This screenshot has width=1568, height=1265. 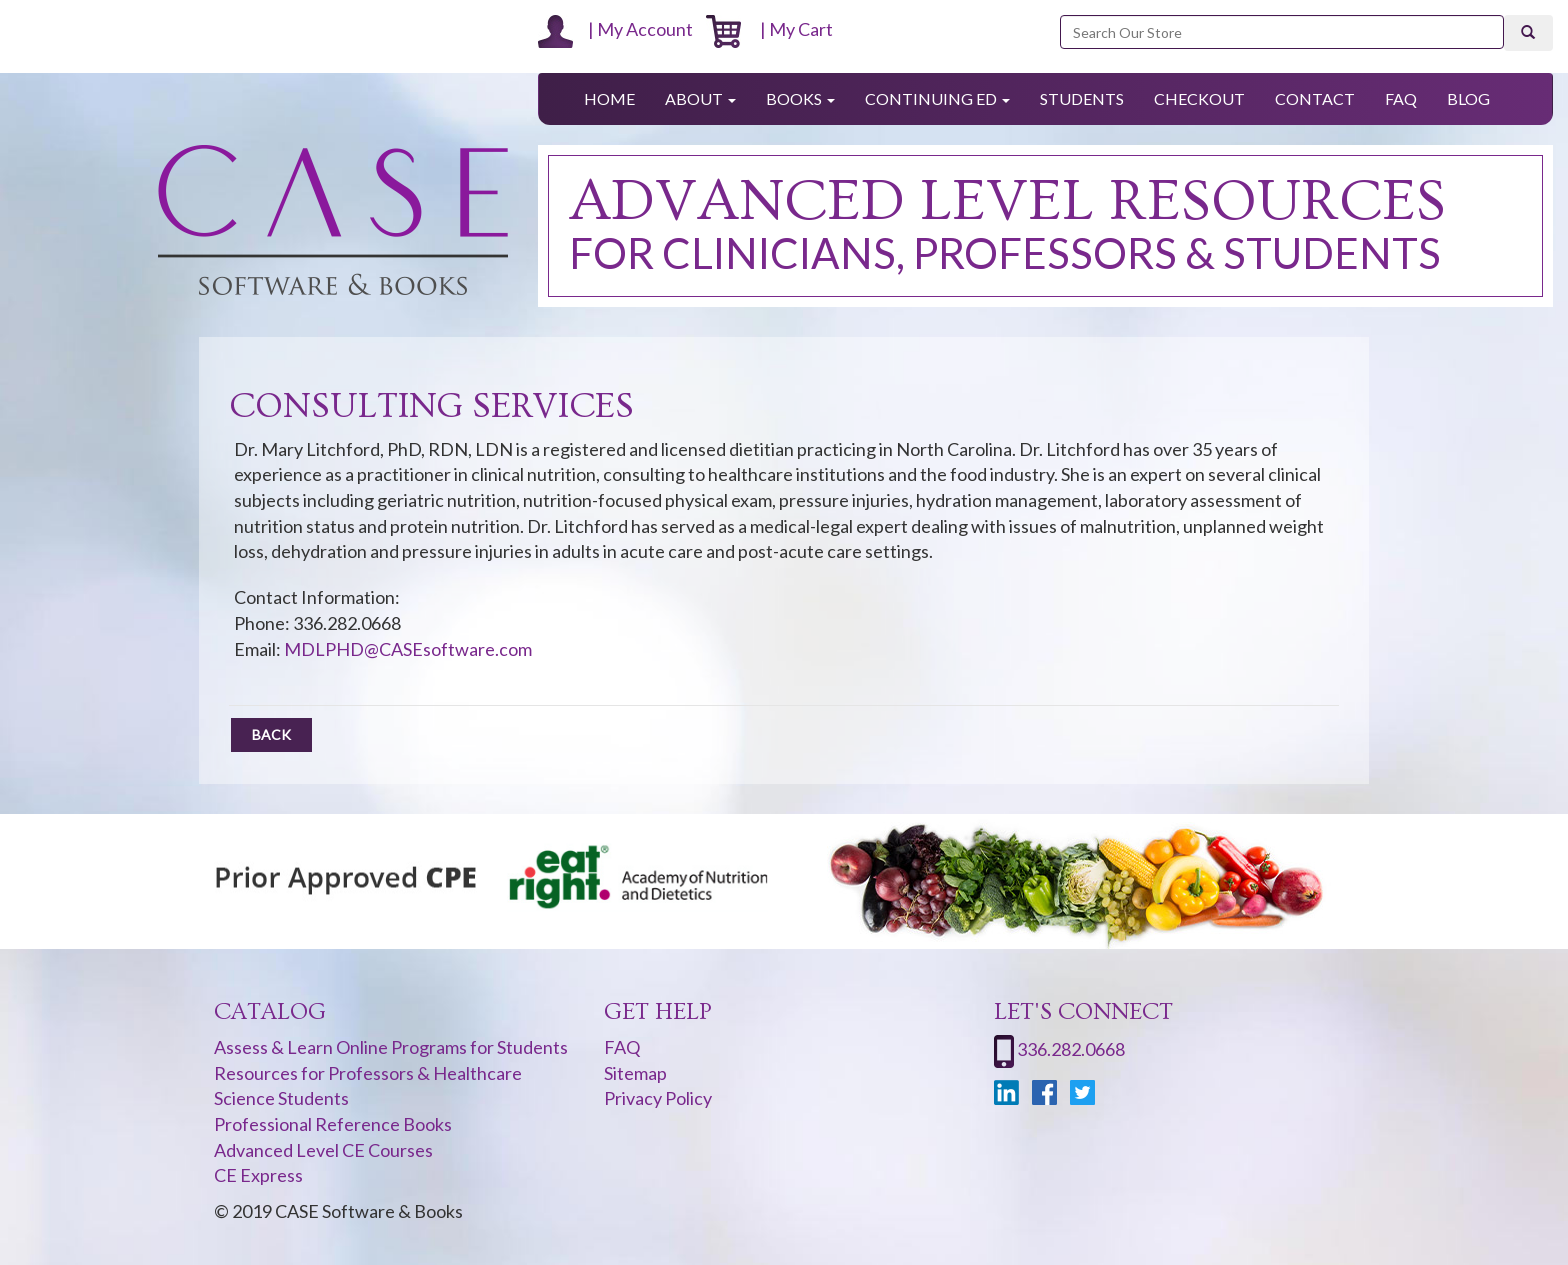 I want to click on About [button], so click(x=700, y=98).